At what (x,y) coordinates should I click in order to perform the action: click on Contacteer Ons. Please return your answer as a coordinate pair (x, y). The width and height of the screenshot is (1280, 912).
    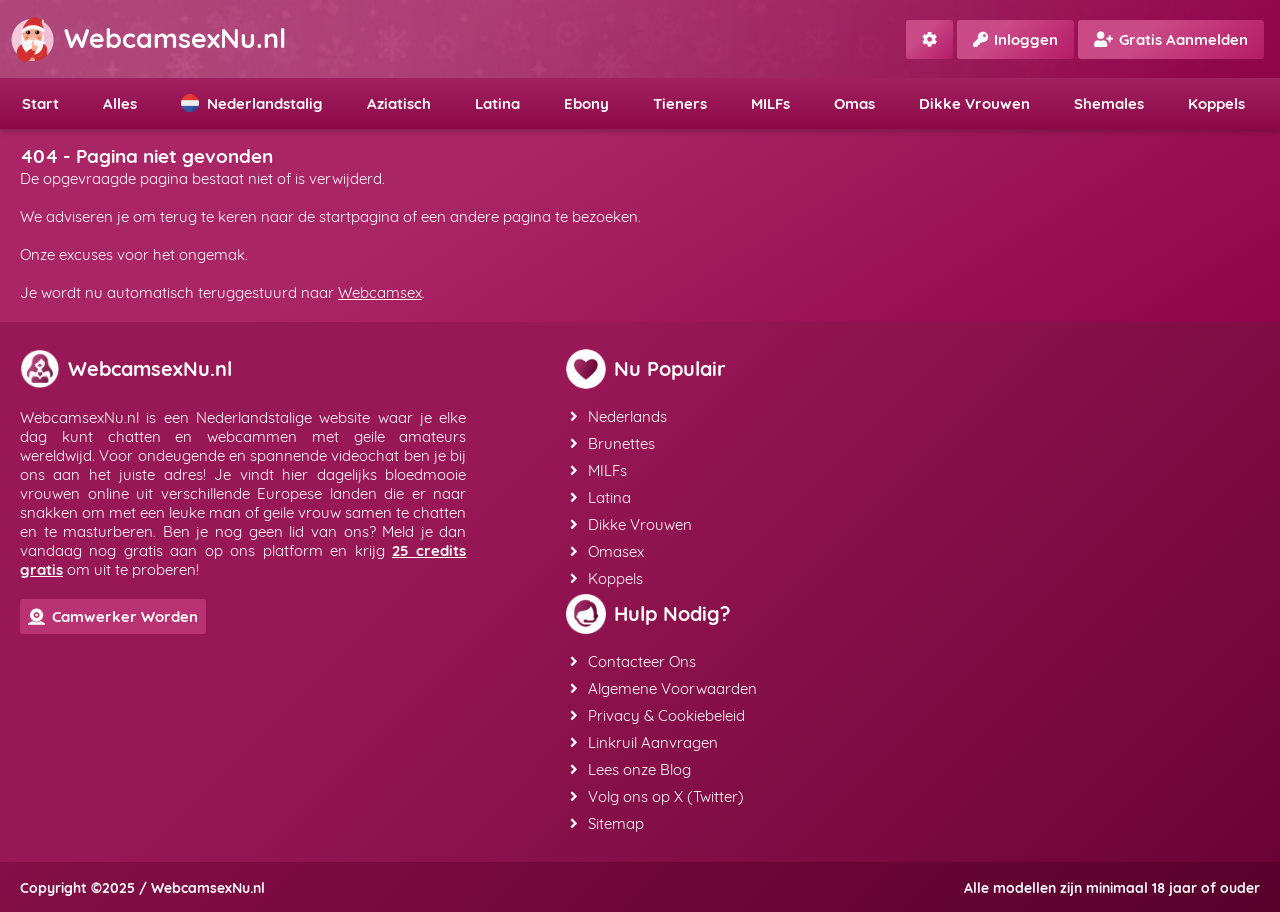
    Looking at the image, I should click on (633, 661).